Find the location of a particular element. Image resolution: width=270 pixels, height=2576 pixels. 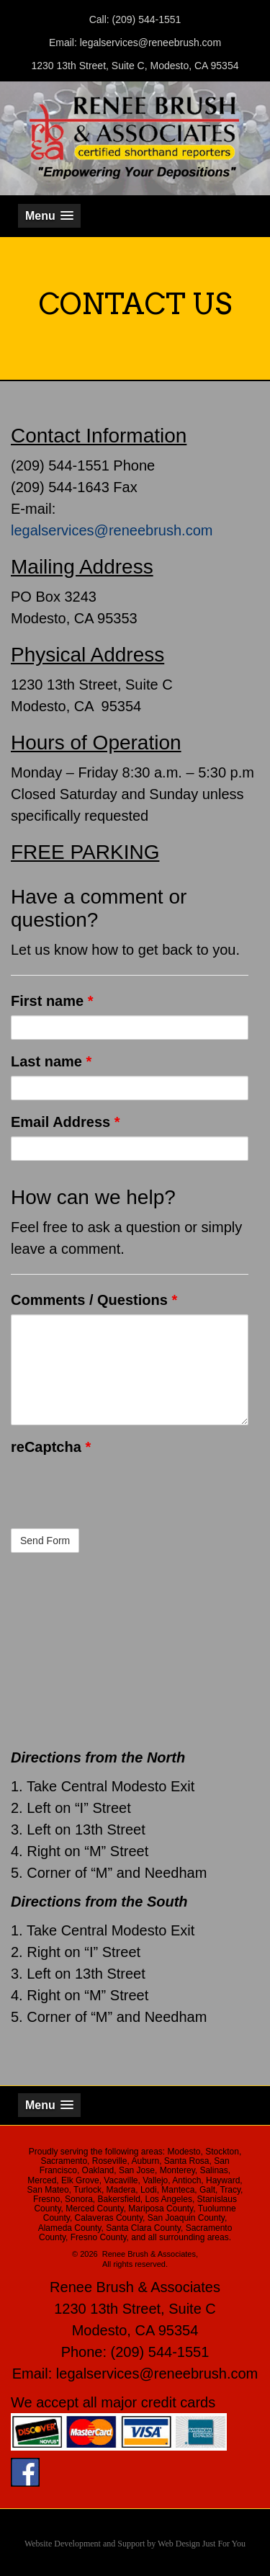

legalservices@reneebrush.com is located at coordinates (111, 530).